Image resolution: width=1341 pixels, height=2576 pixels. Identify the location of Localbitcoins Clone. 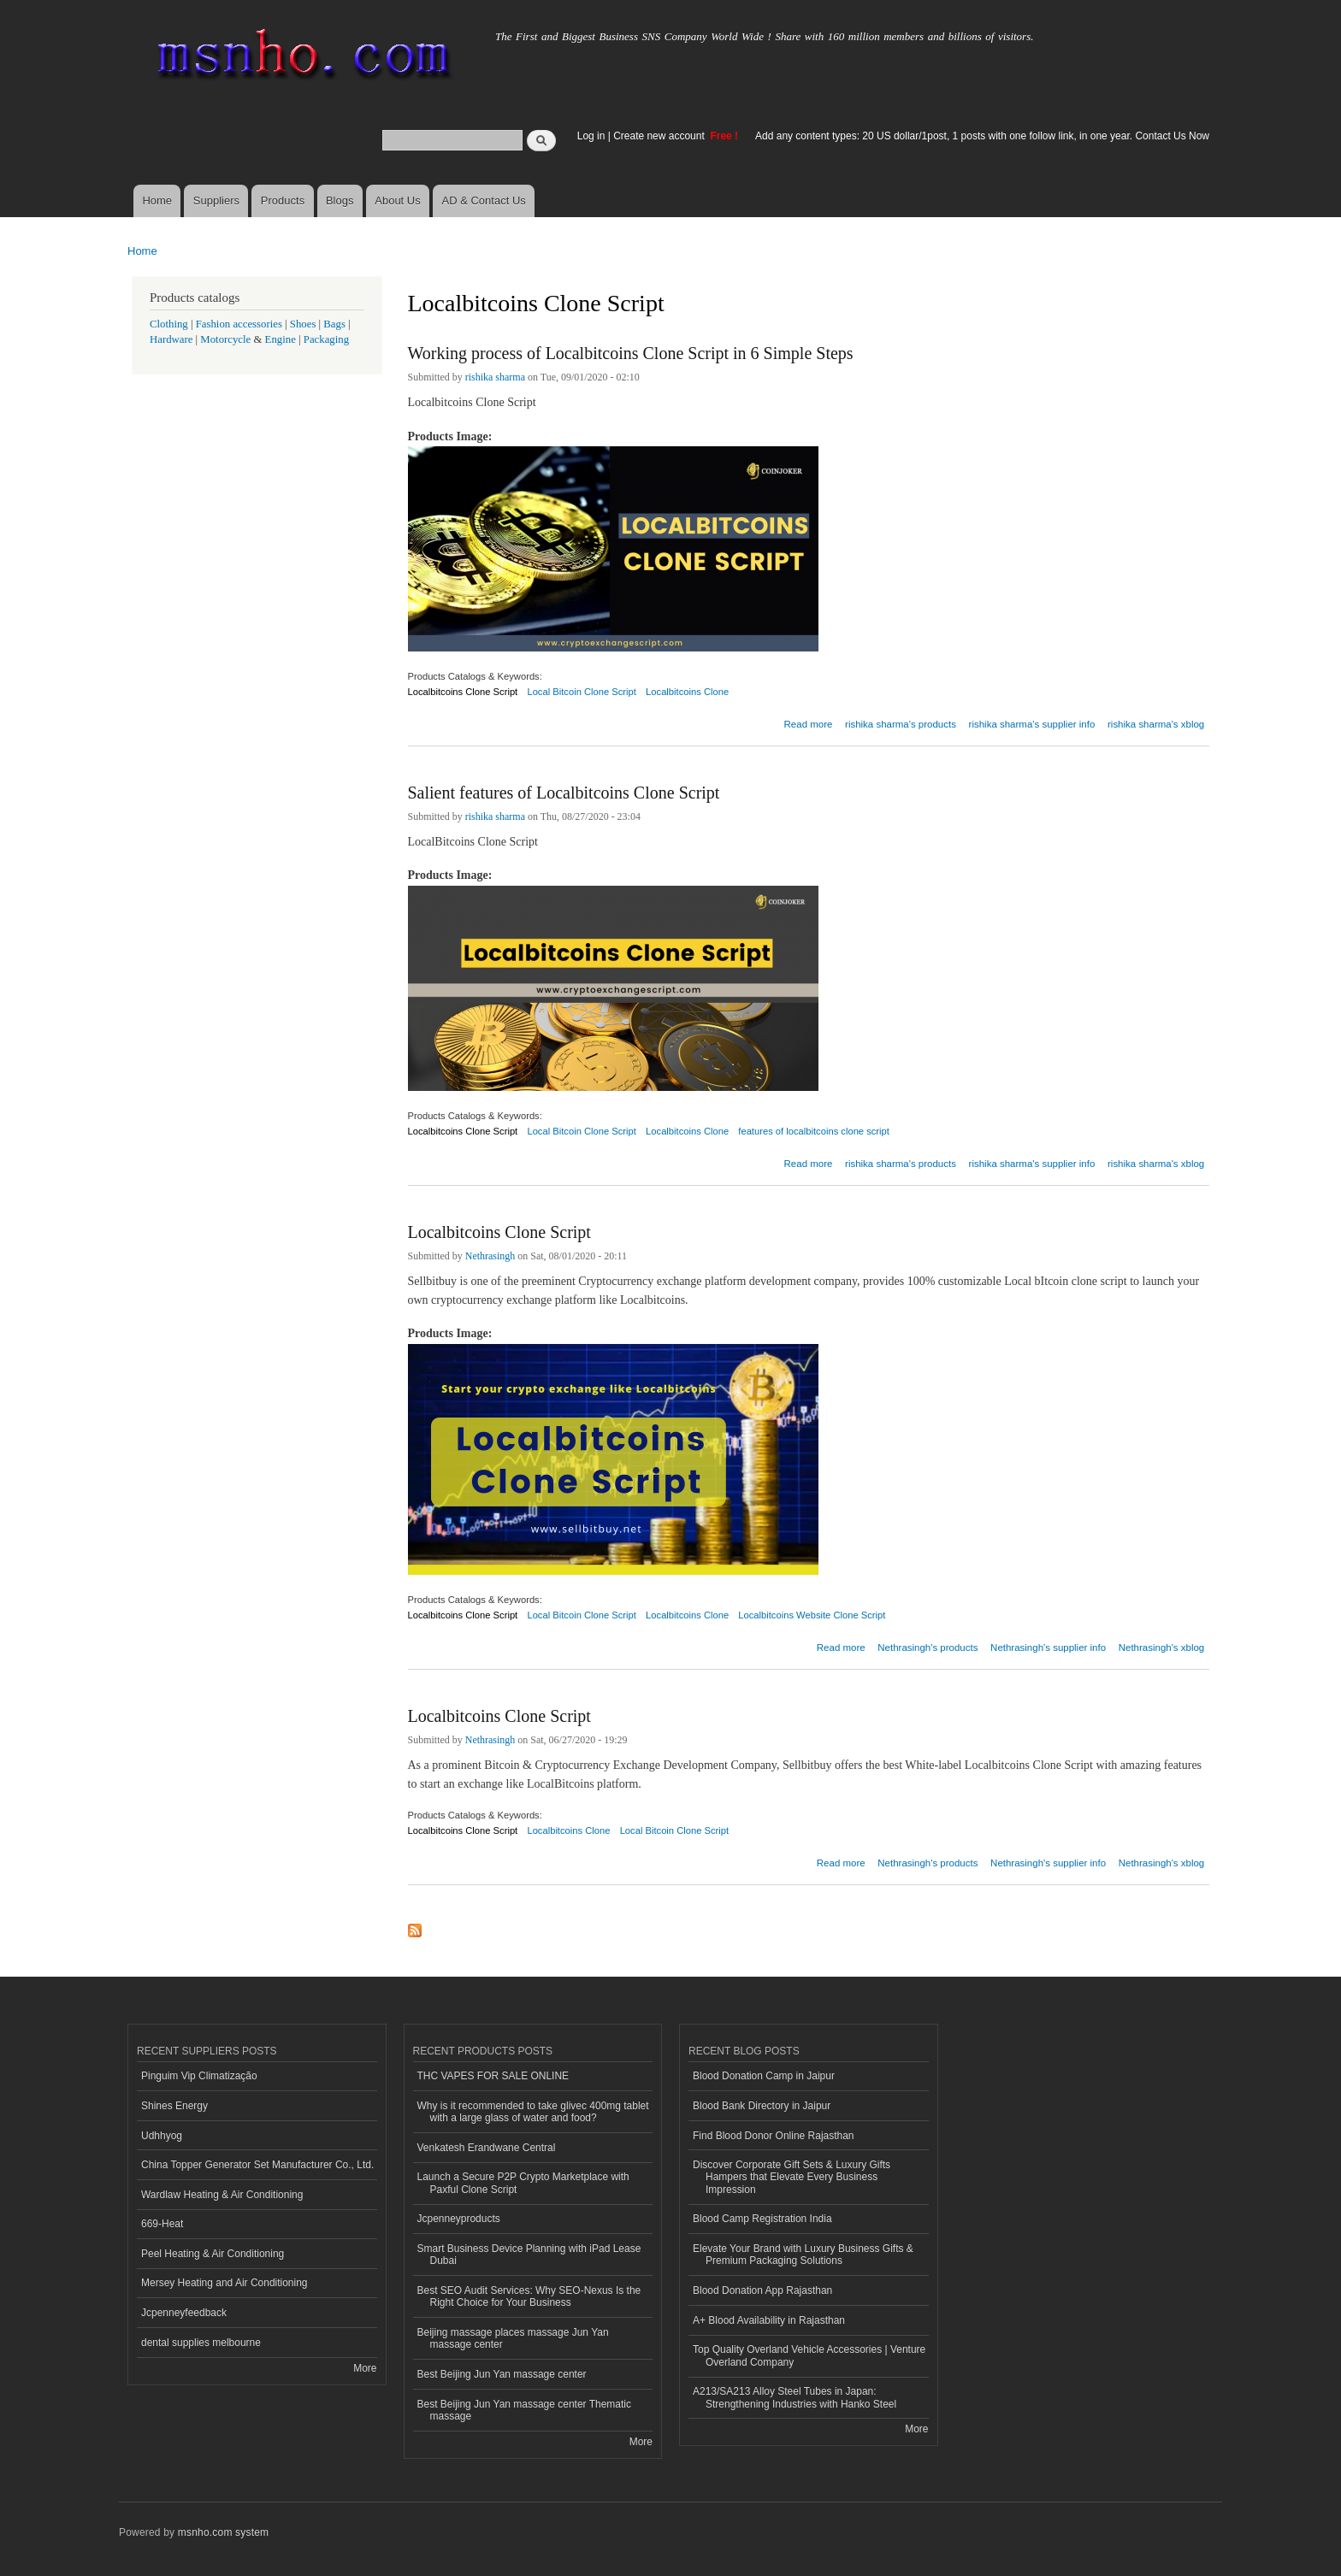
(687, 692).